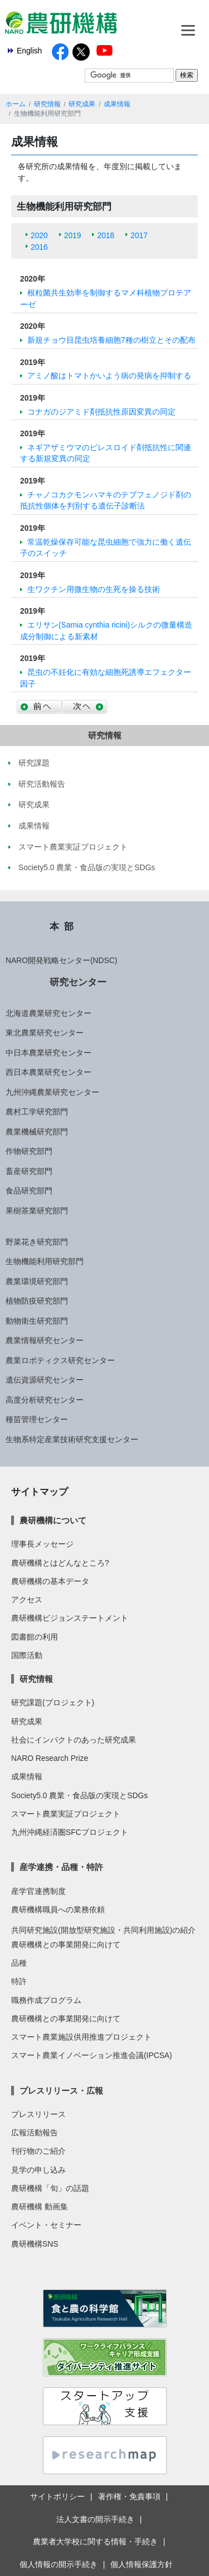 Image resolution: width=209 pixels, height=2576 pixels. I want to click on 社会にインパクトのあった研究成果, so click(73, 1739).